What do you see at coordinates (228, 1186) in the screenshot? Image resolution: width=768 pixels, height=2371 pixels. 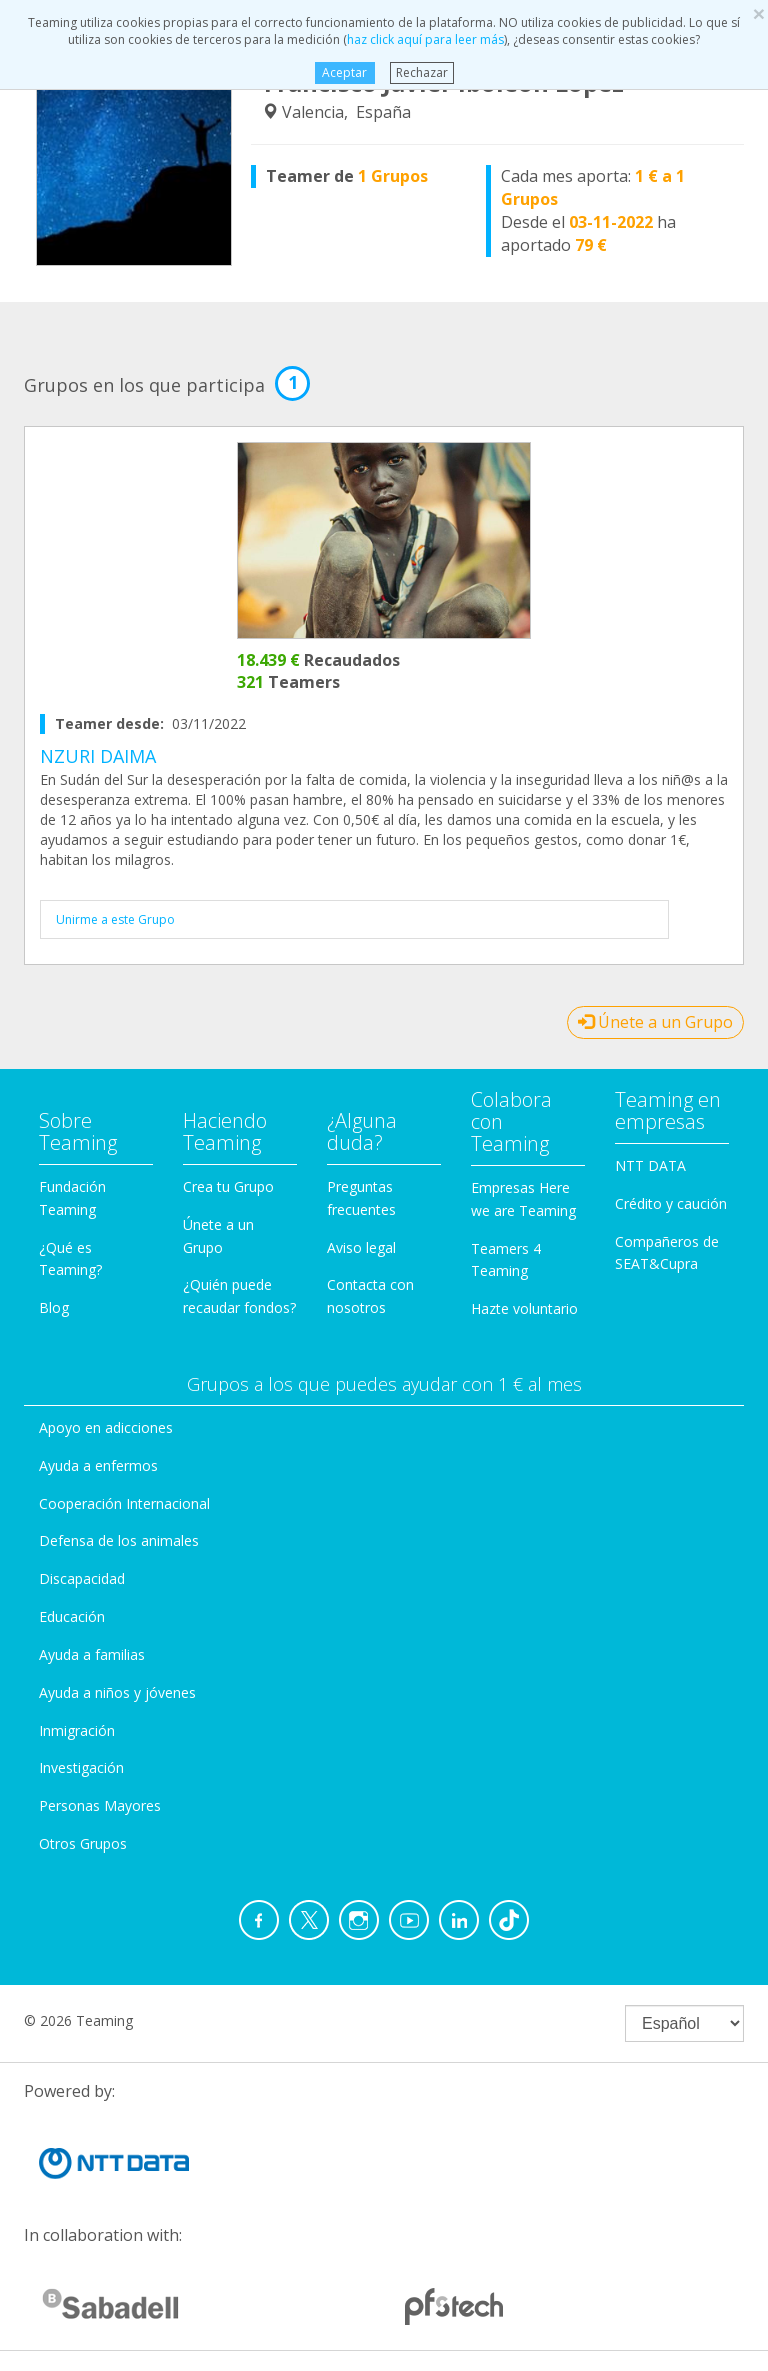 I see `Crea tu Grupo` at bounding box center [228, 1186].